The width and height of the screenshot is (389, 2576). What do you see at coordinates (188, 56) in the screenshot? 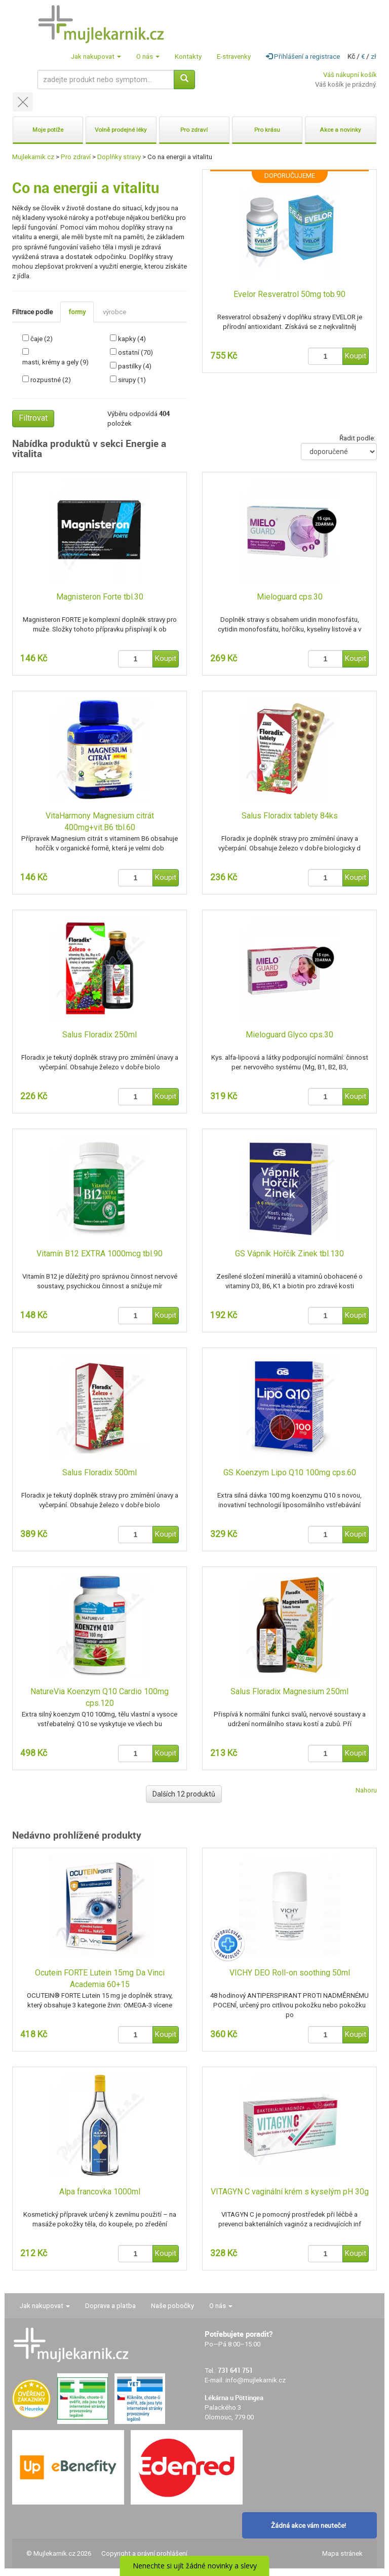
I see `Kontakty` at bounding box center [188, 56].